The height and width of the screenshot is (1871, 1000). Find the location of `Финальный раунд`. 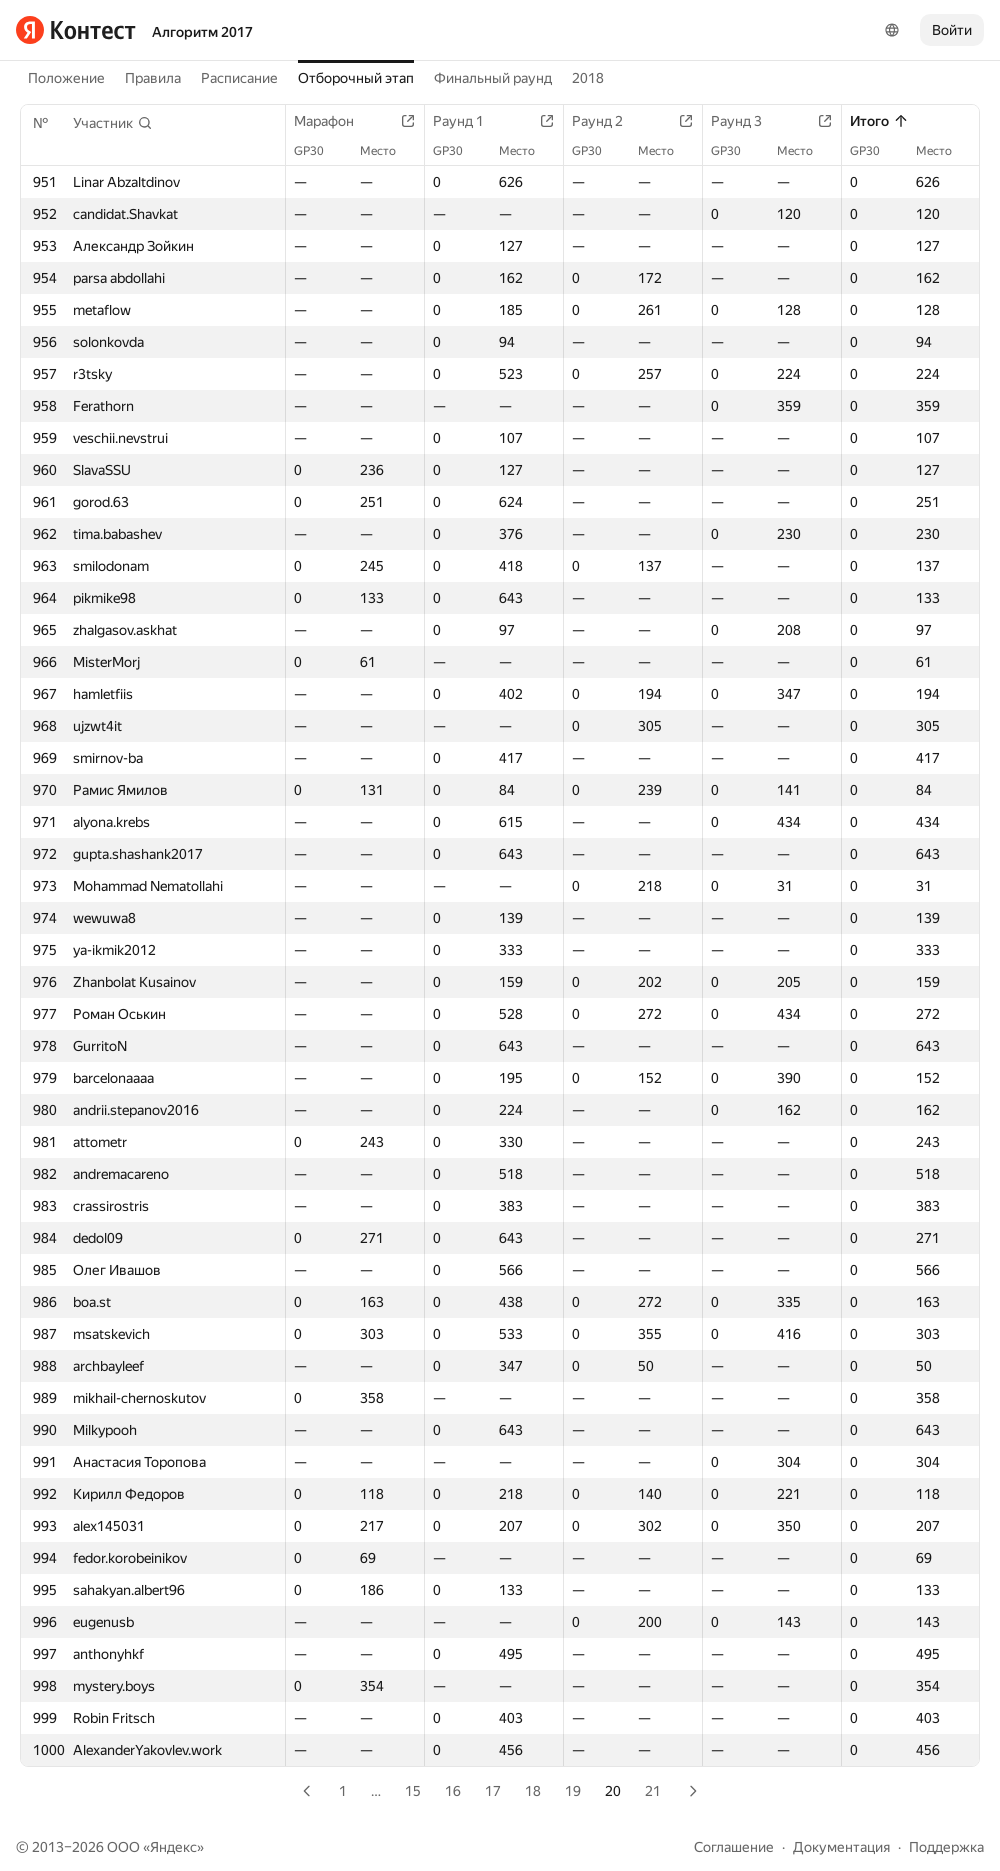

Финальный раунд is located at coordinates (493, 78).